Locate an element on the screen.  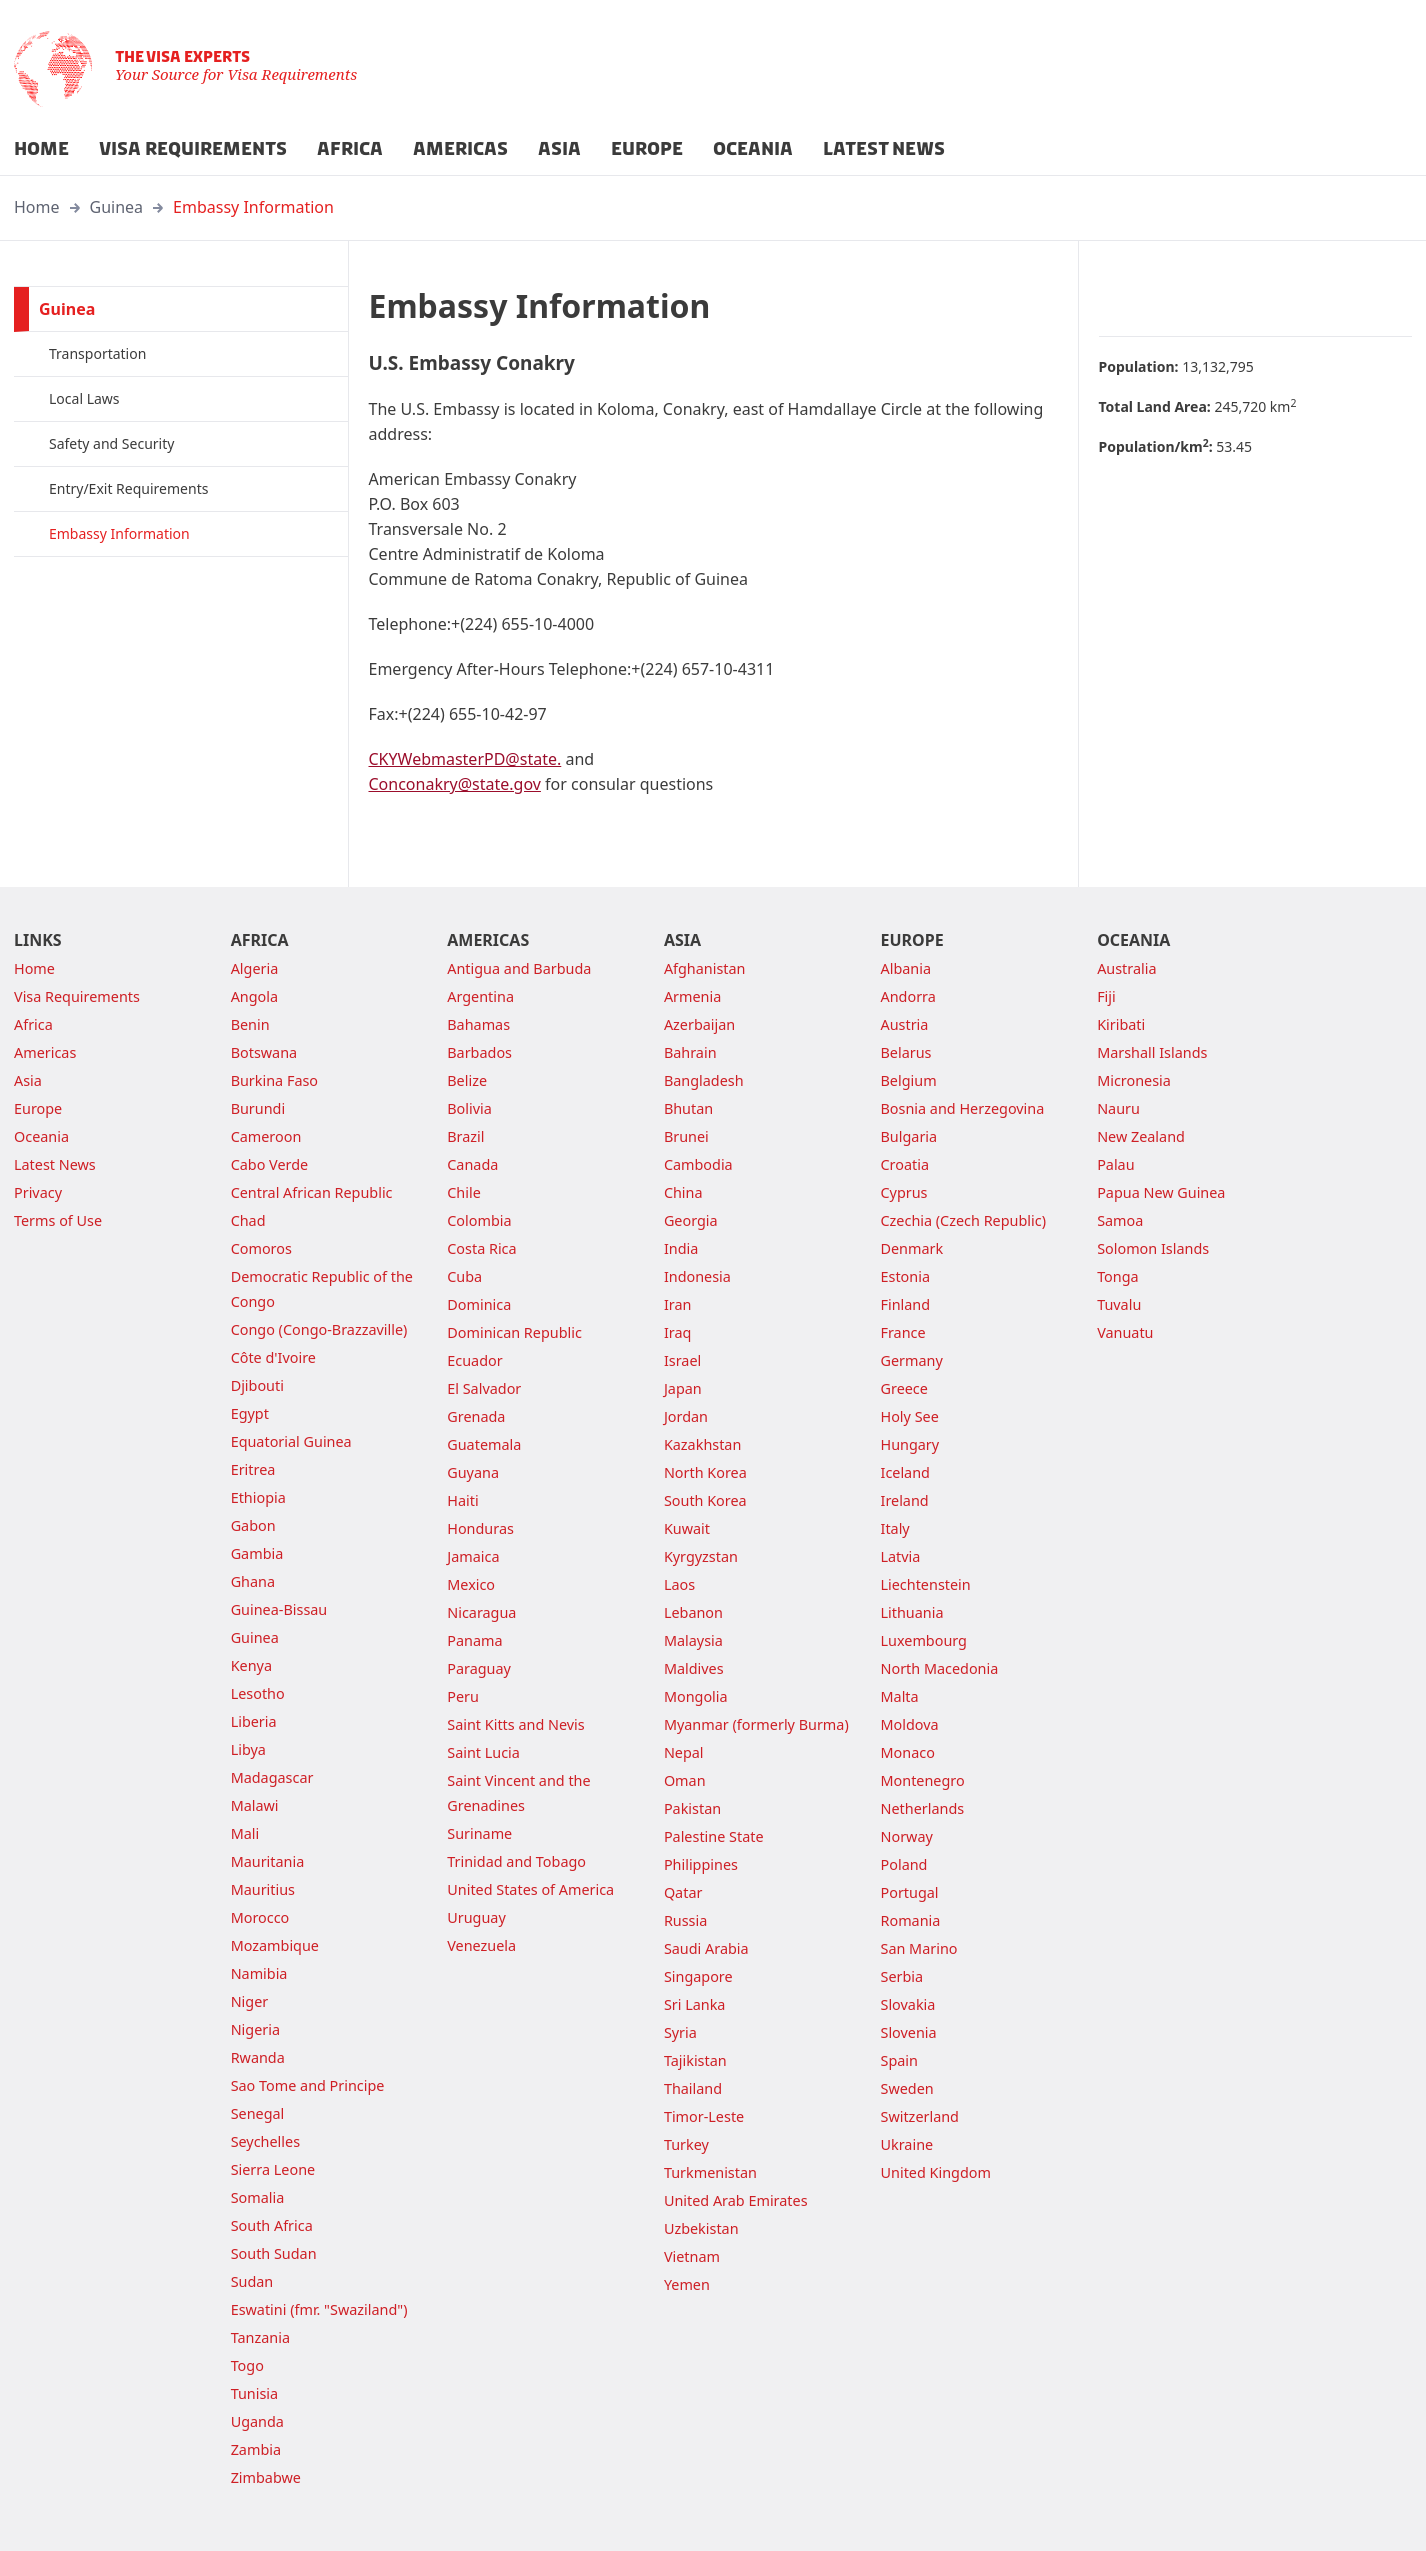
Guinea-Bissau is located at coordinates (279, 1609).